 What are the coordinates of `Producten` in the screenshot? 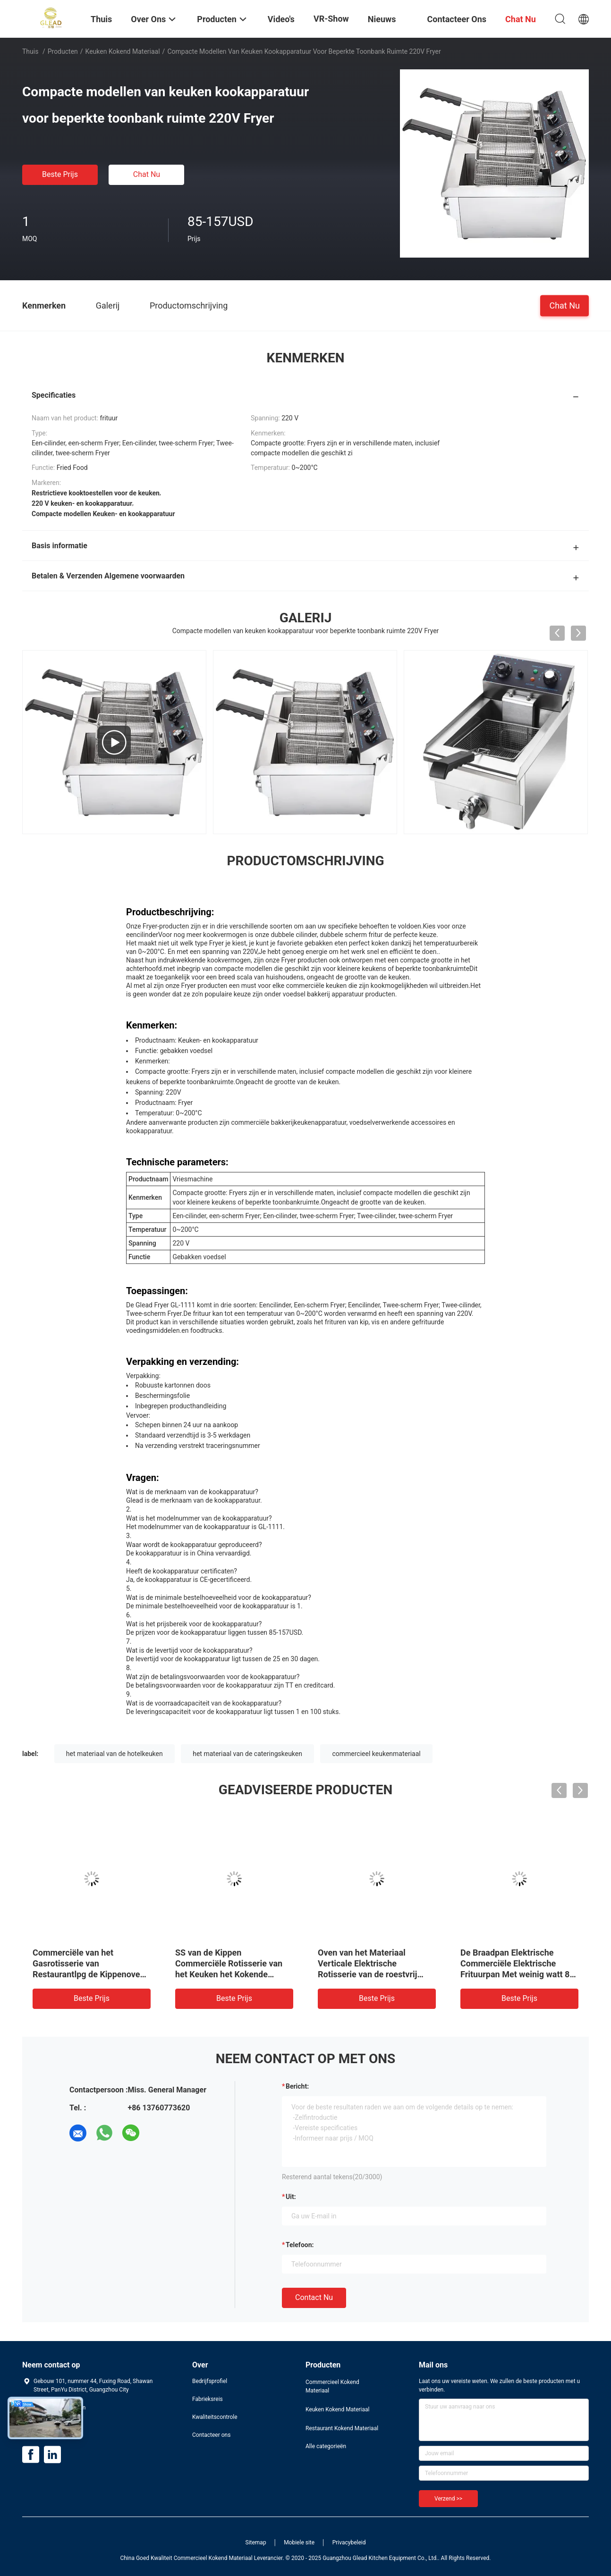 It's located at (63, 51).